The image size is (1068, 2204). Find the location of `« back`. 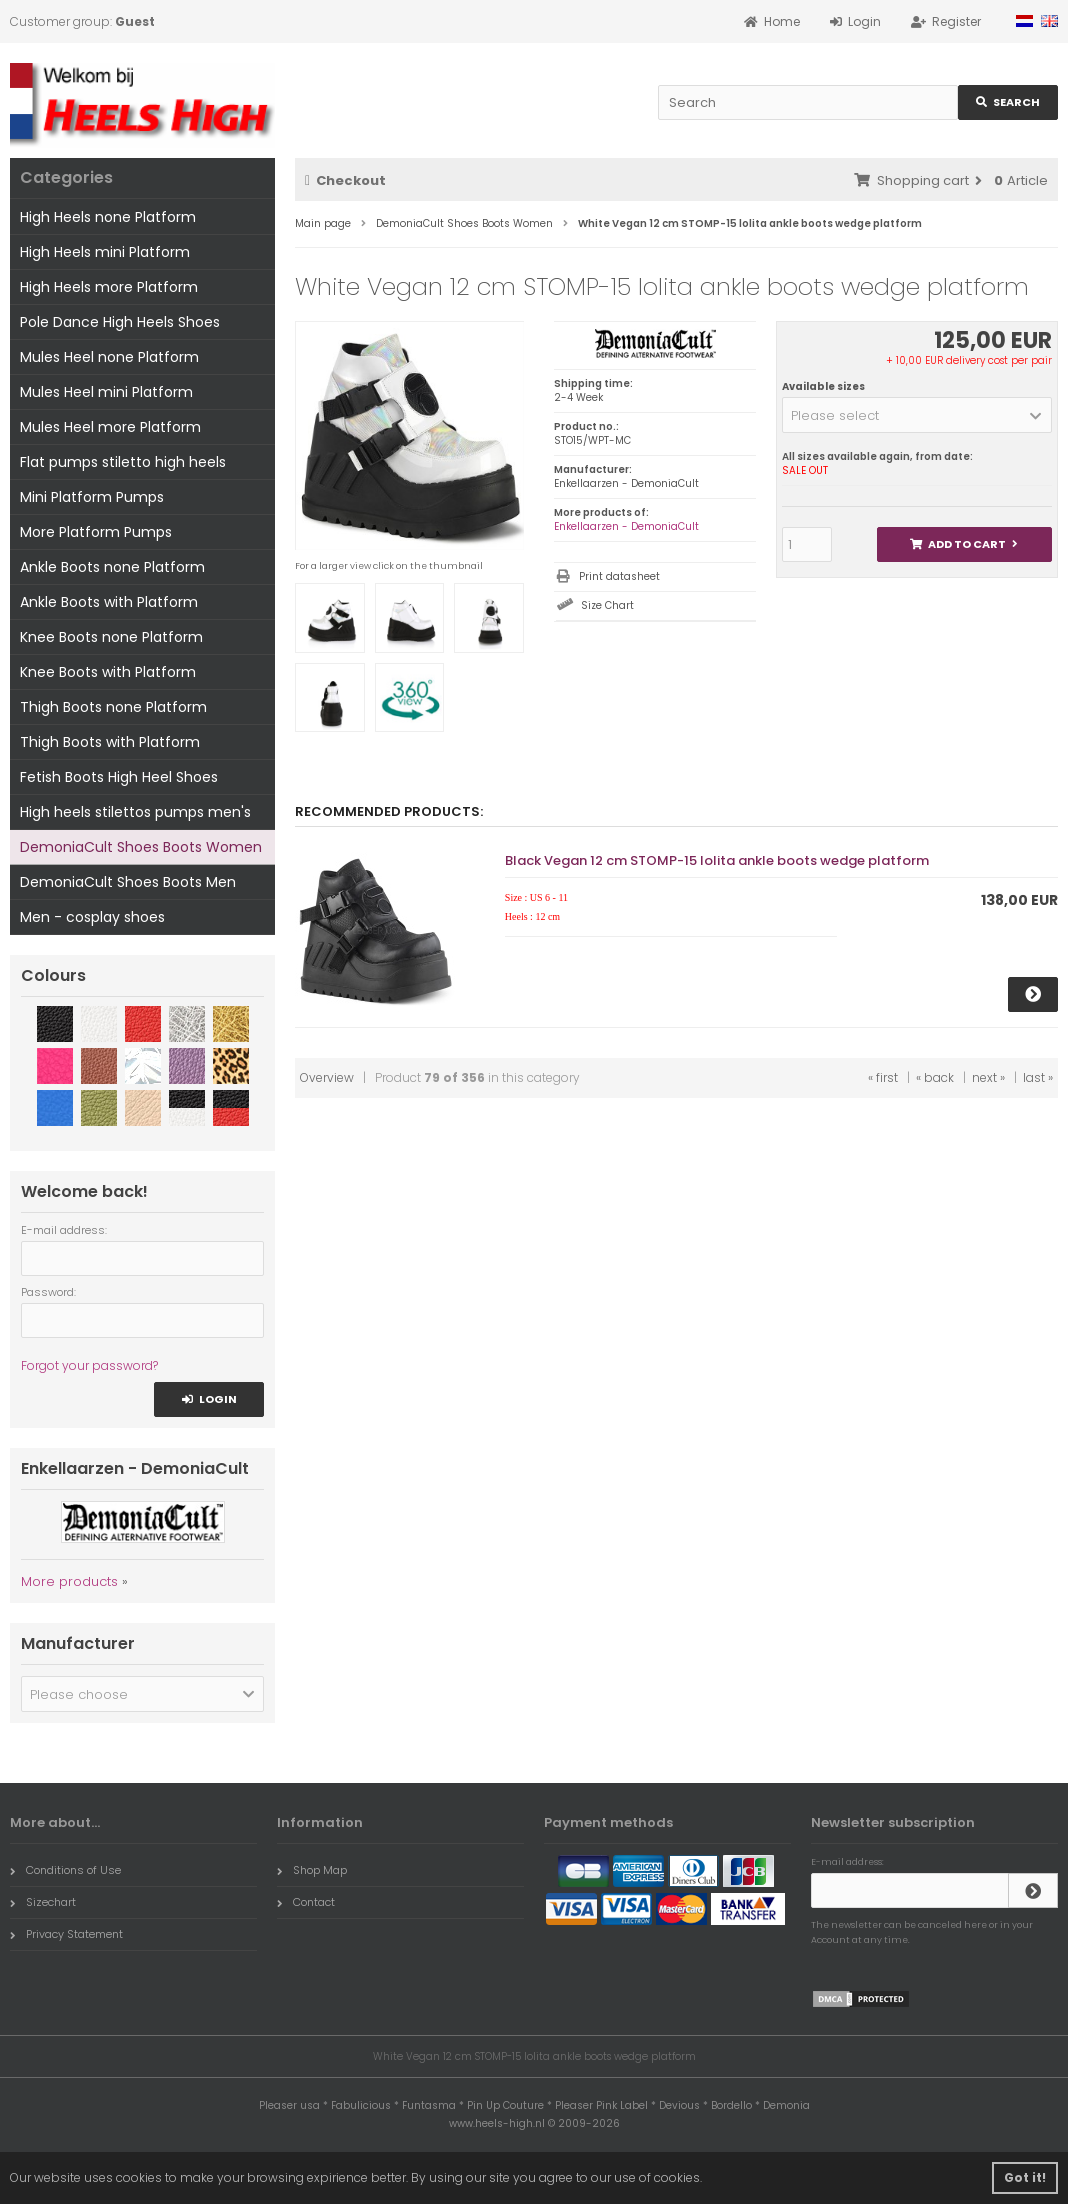

« back is located at coordinates (935, 1077).